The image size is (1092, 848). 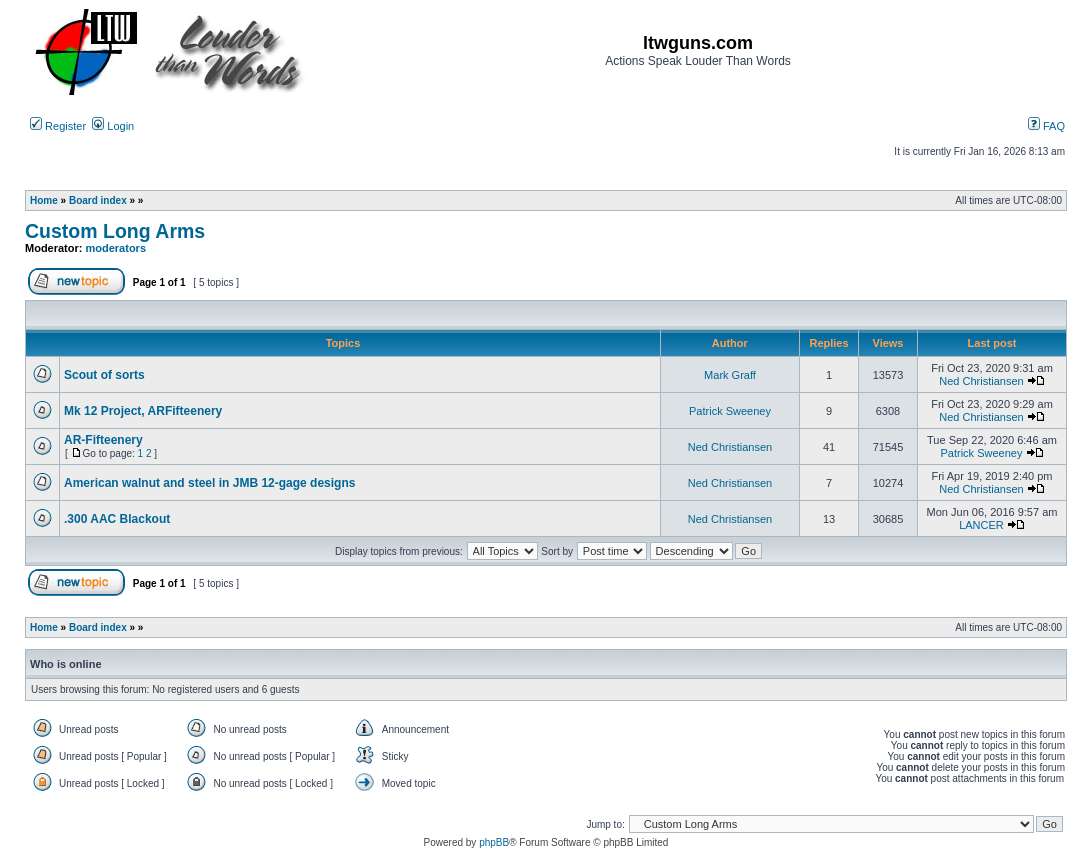 What do you see at coordinates (981, 381) in the screenshot?
I see `Ned Christiansen` at bounding box center [981, 381].